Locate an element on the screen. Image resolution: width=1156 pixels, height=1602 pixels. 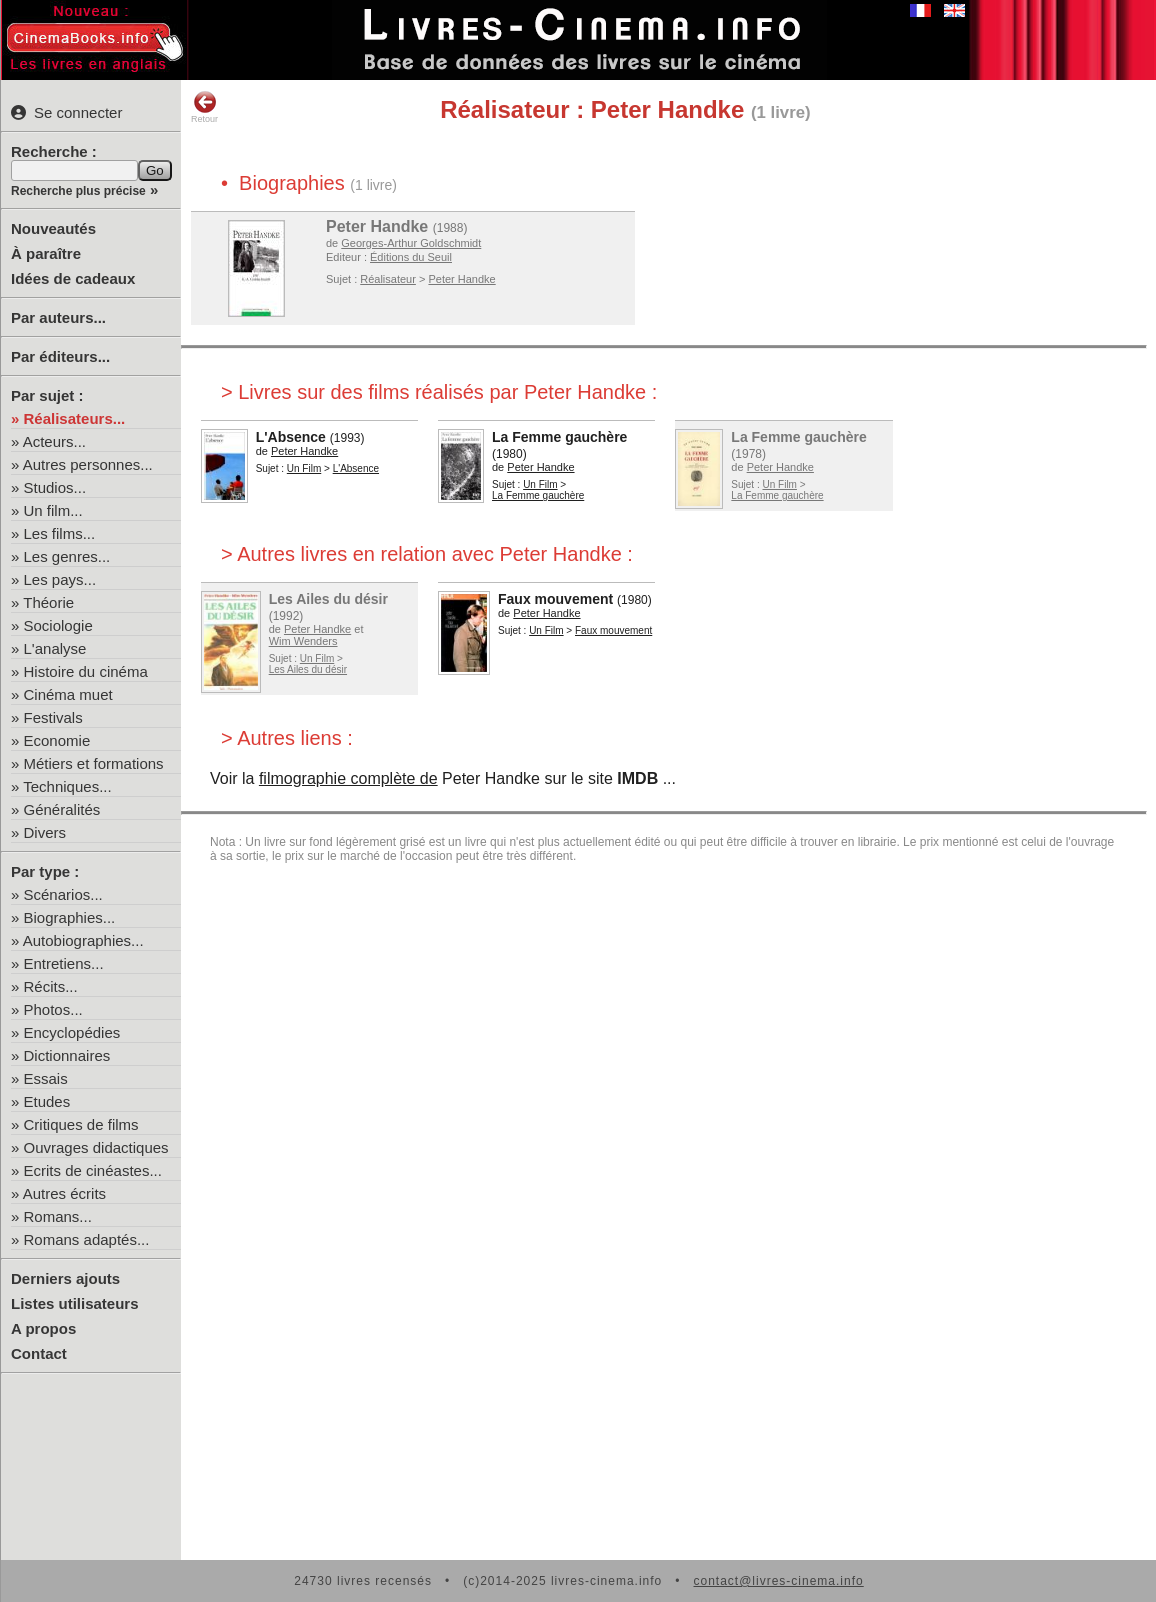
A propos is located at coordinates (43, 1328).